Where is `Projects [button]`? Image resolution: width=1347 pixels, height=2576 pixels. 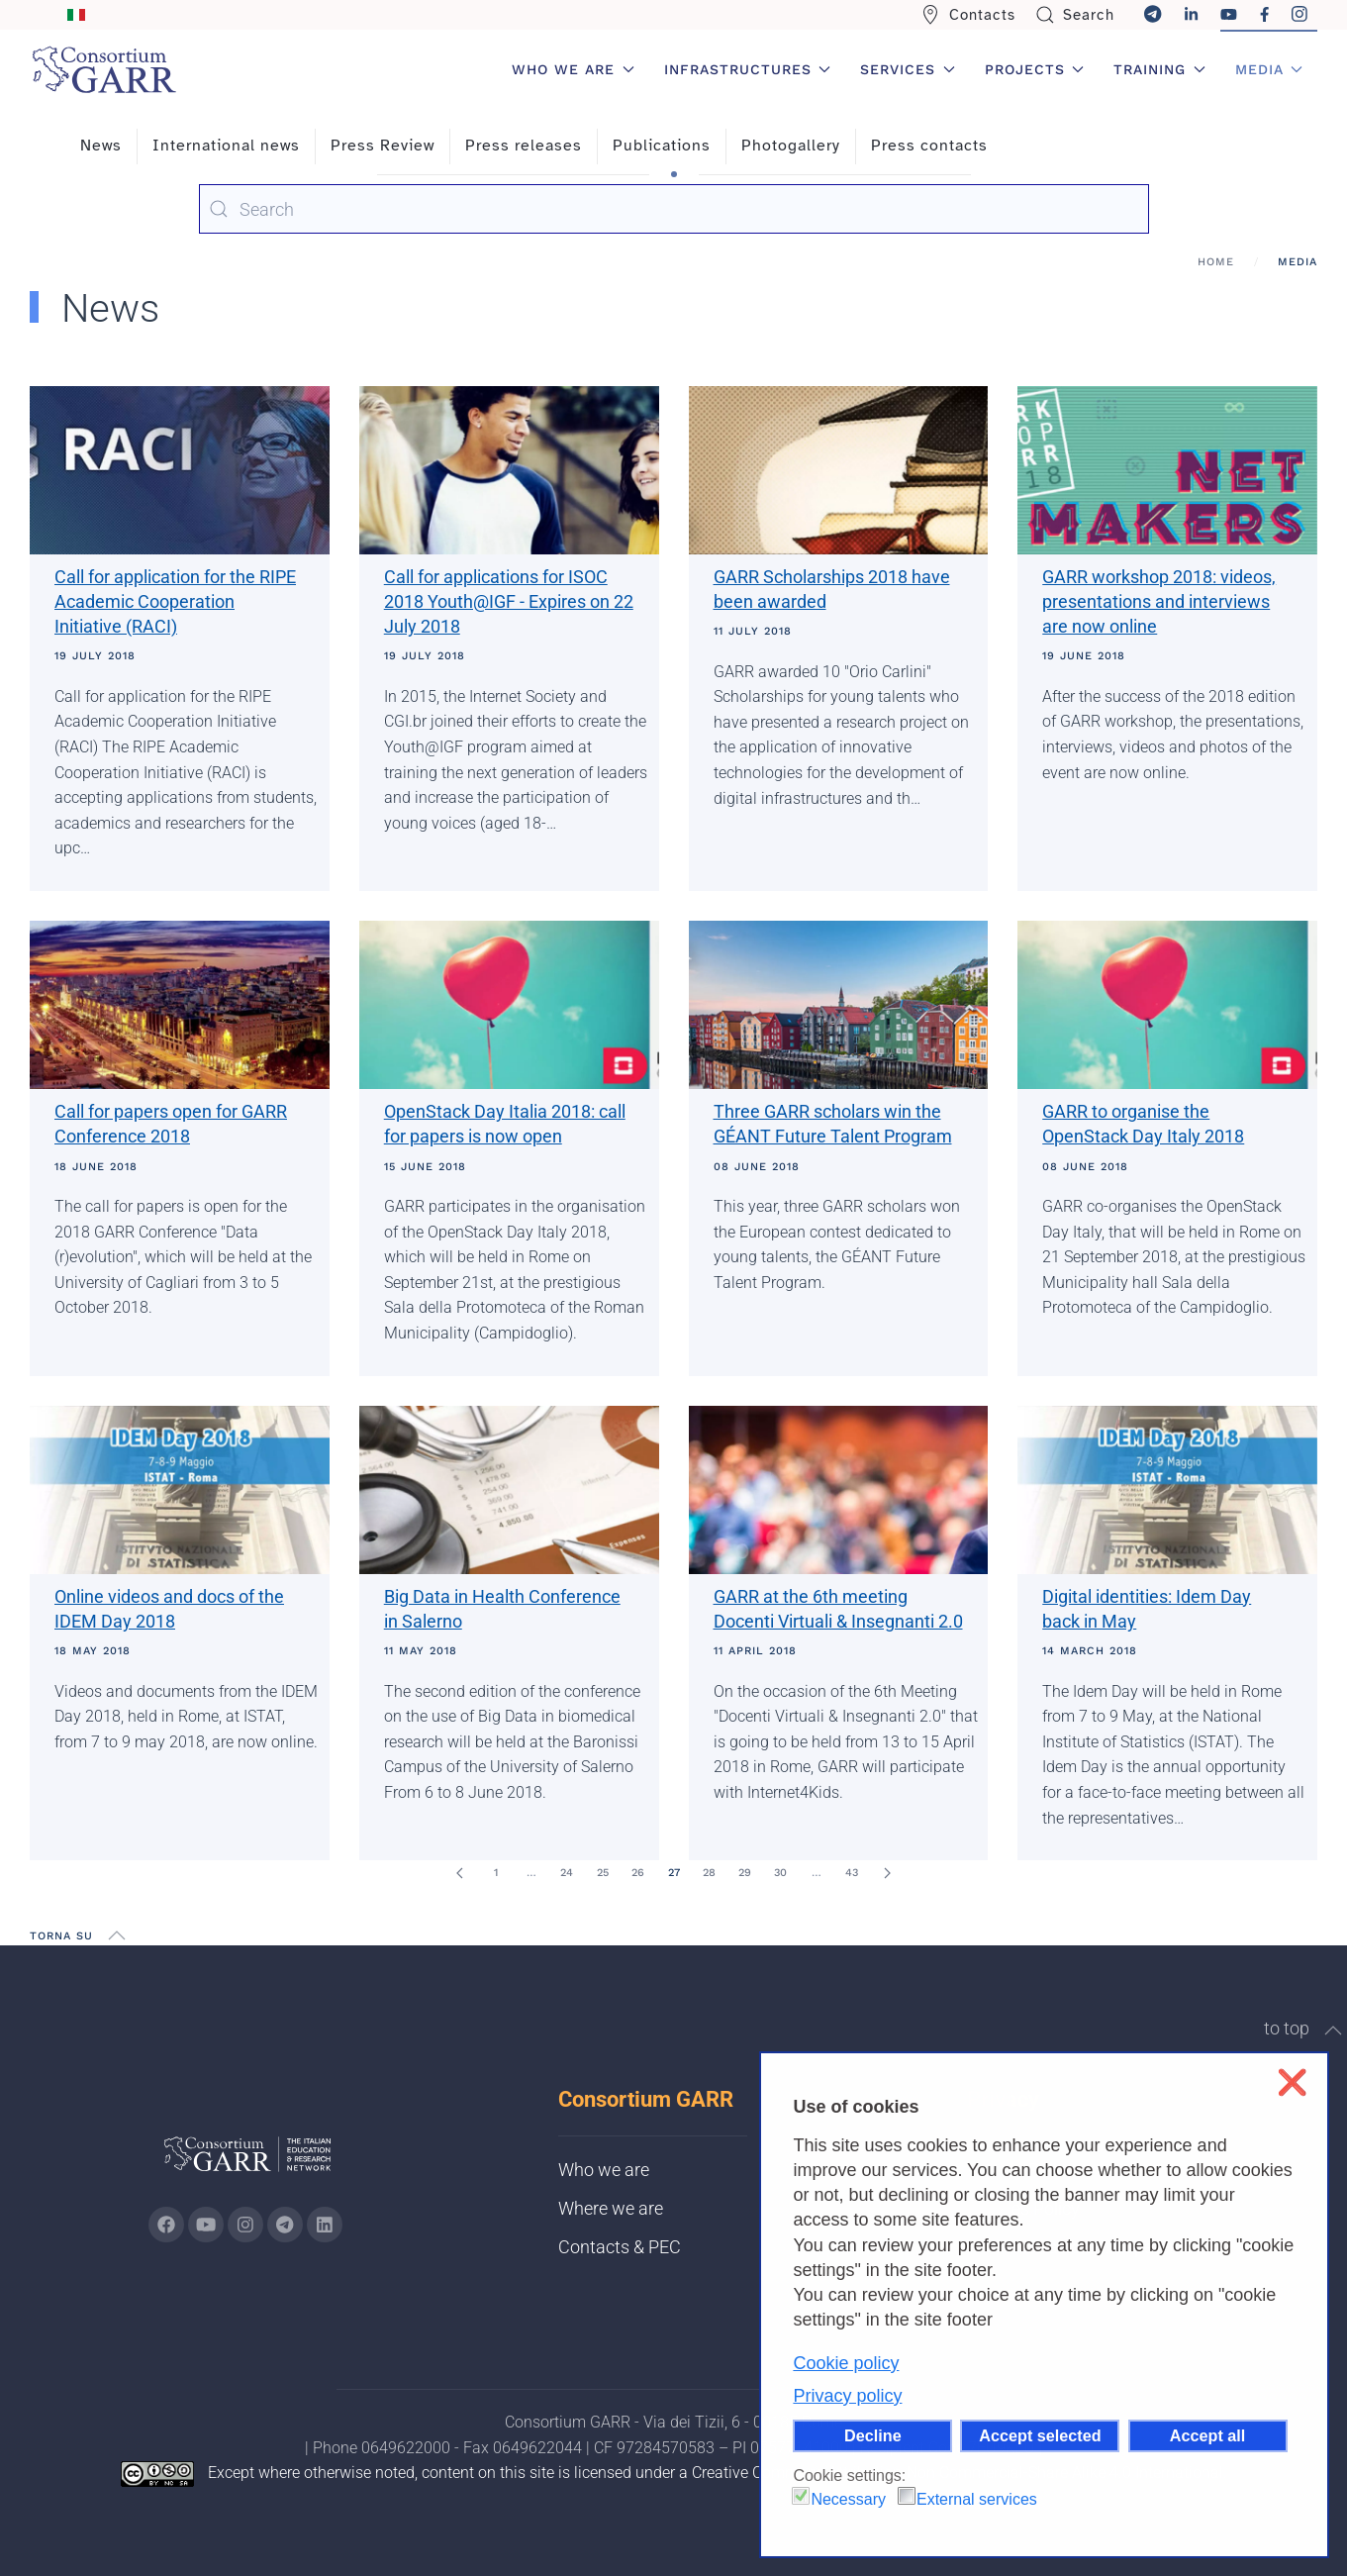
Projects [button] is located at coordinates (1035, 69).